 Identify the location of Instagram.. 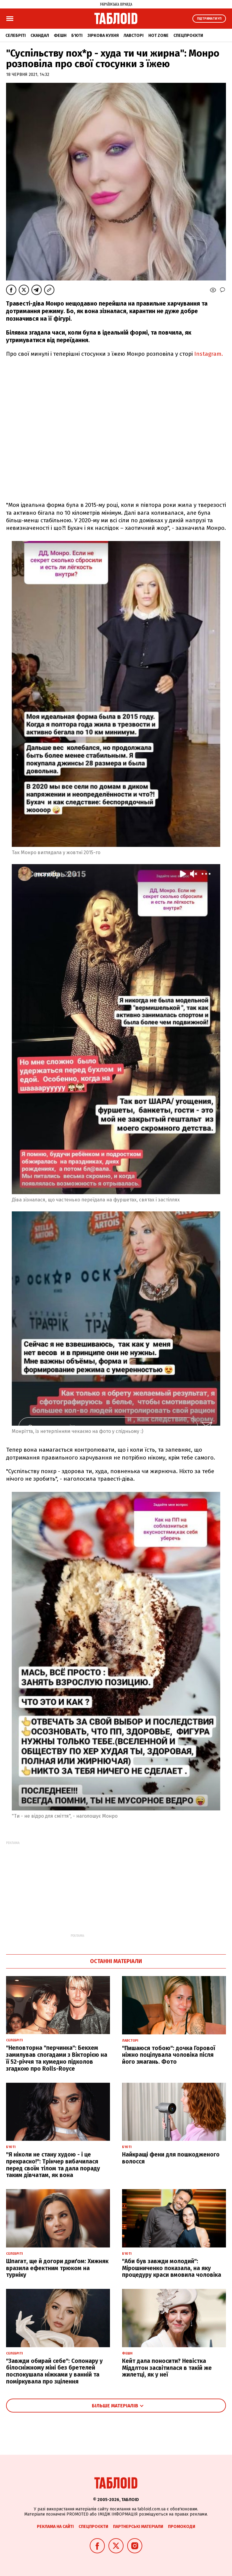
(208, 353).